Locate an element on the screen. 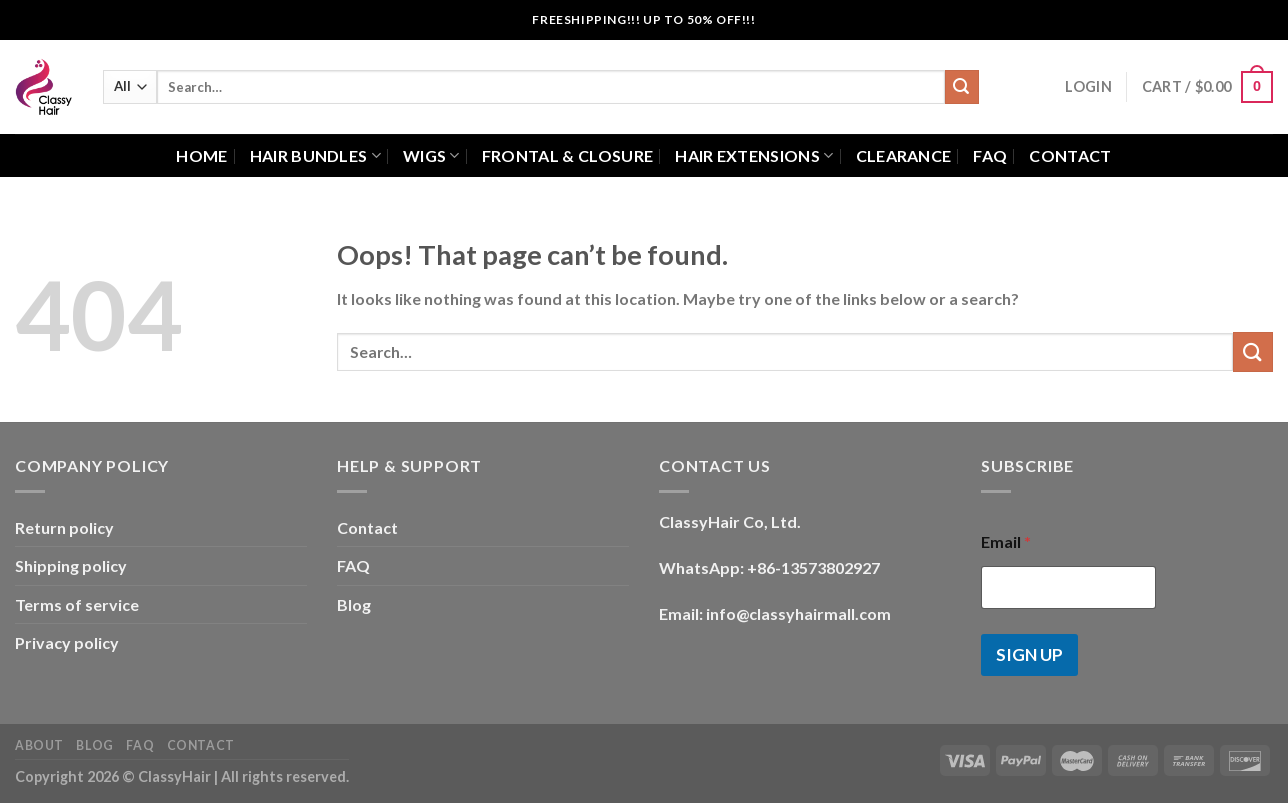 Image resolution: width=1288 pixels, height=803 pixels. Shipping policy is located at coordinates (71, 565).